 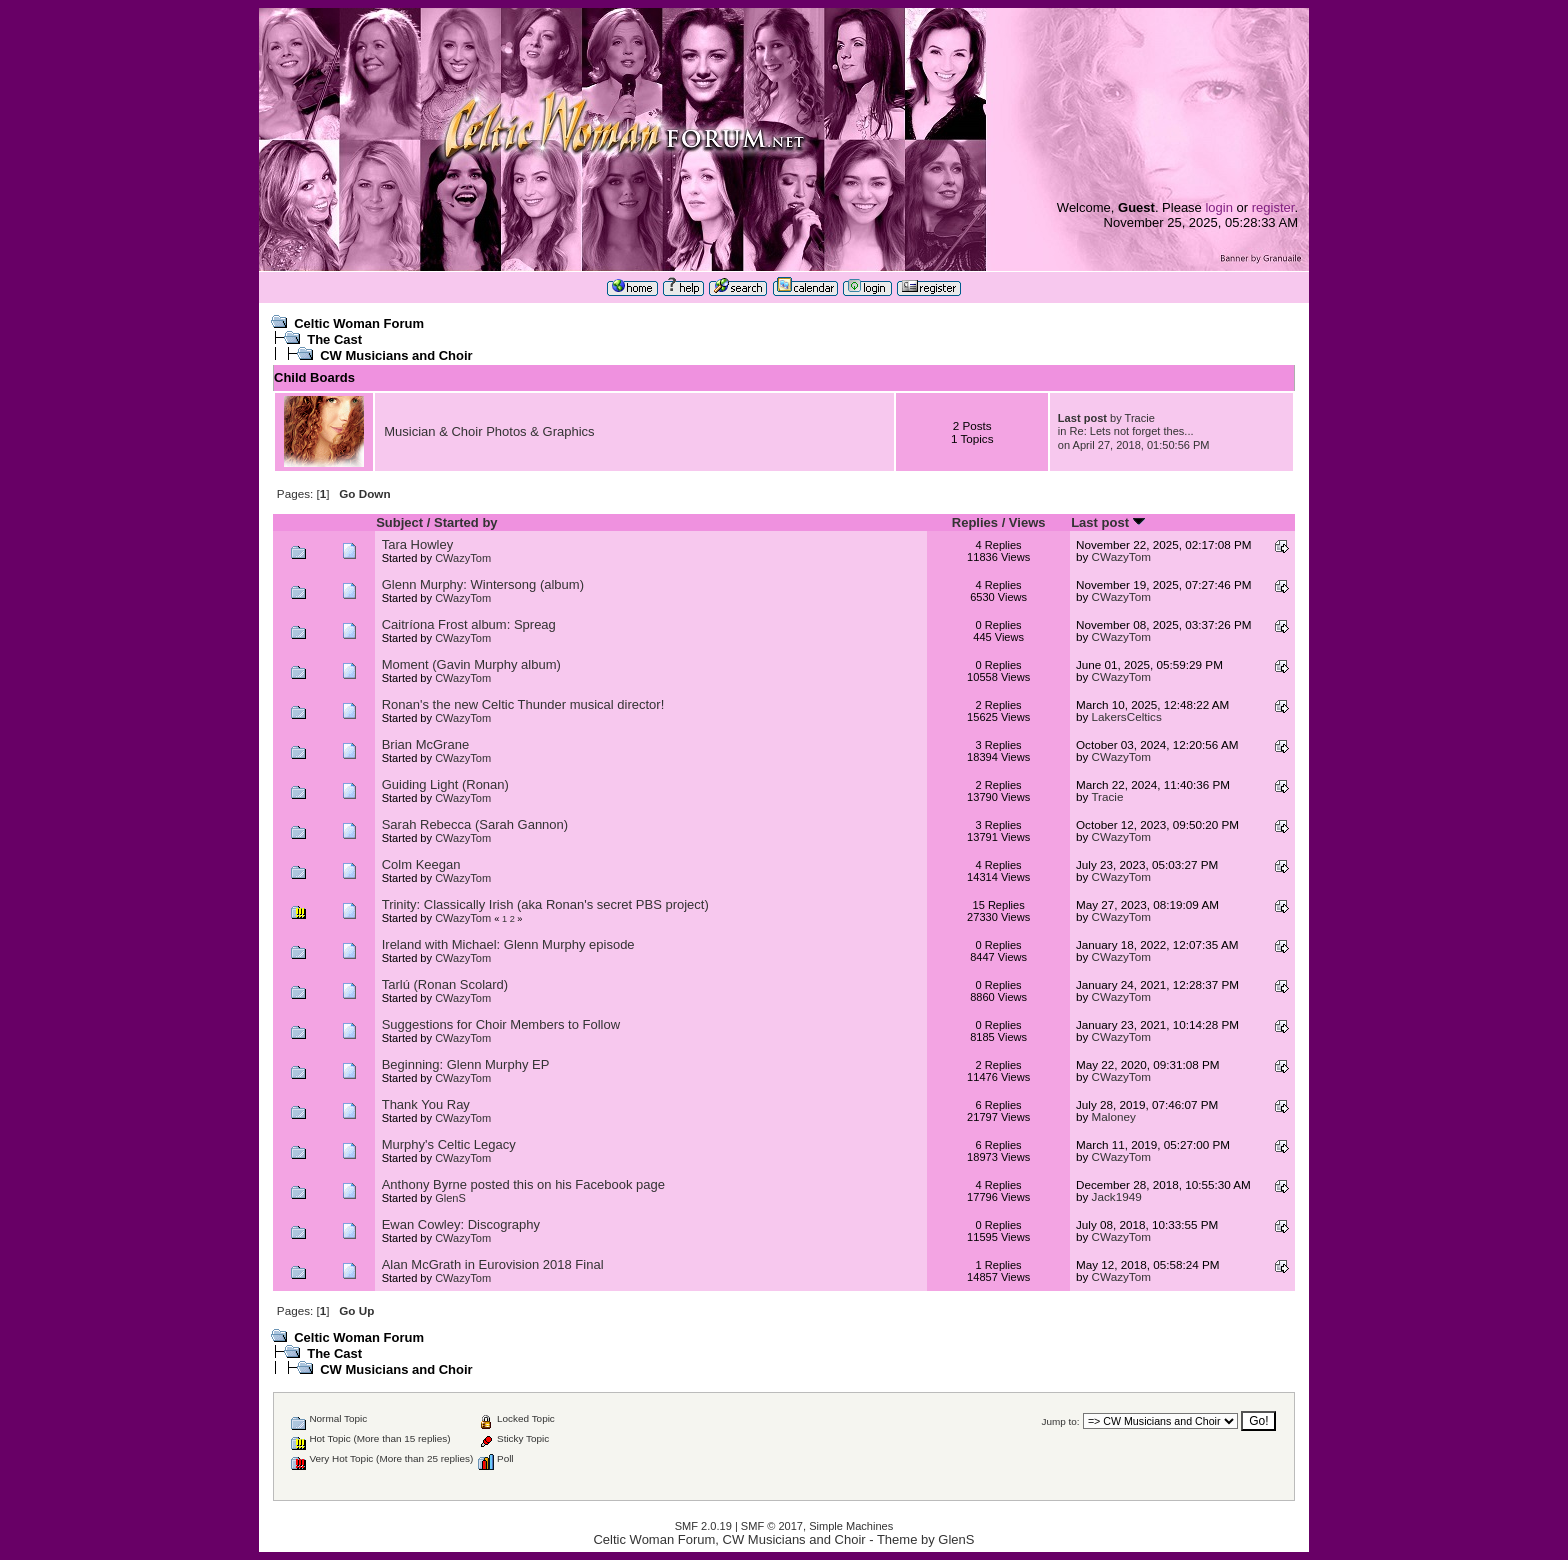 What do you see at coordinates (399, 522) in the screenshot?
I see `Subject` at bounding box center [399, 522].